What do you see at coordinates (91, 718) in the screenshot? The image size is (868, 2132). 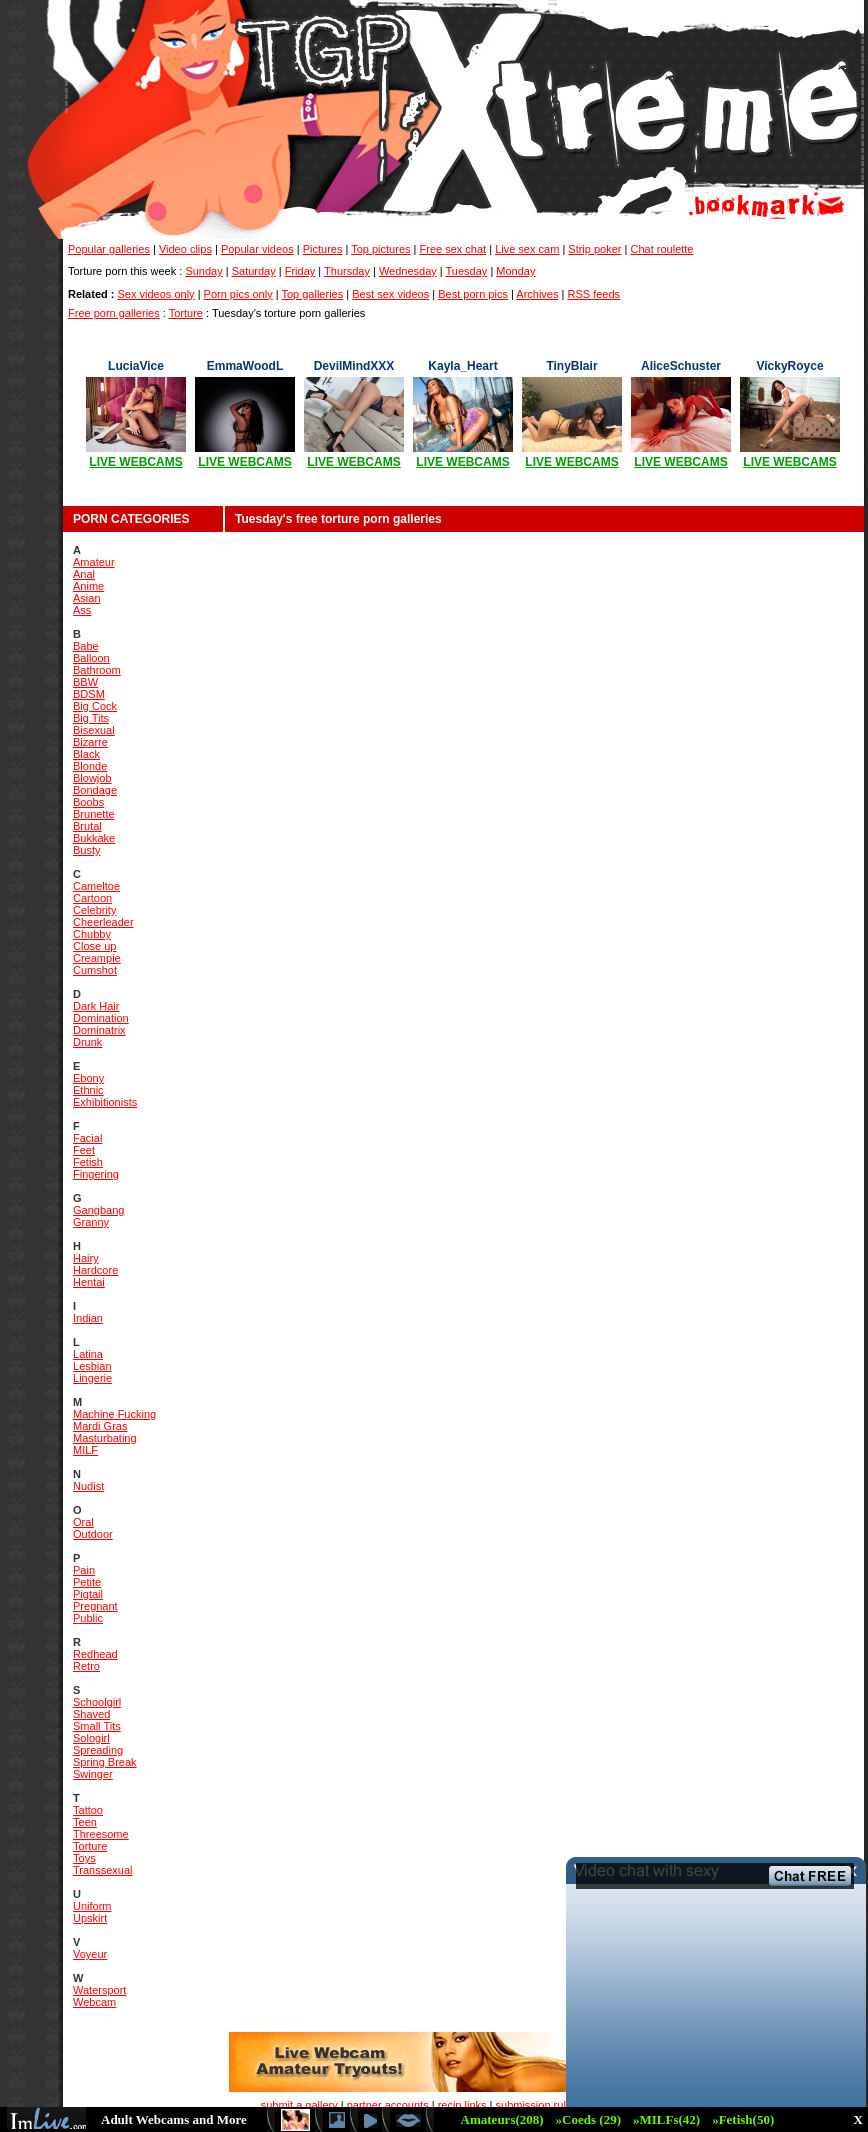 I see `Big Tits` at bounding box center [91, 718].